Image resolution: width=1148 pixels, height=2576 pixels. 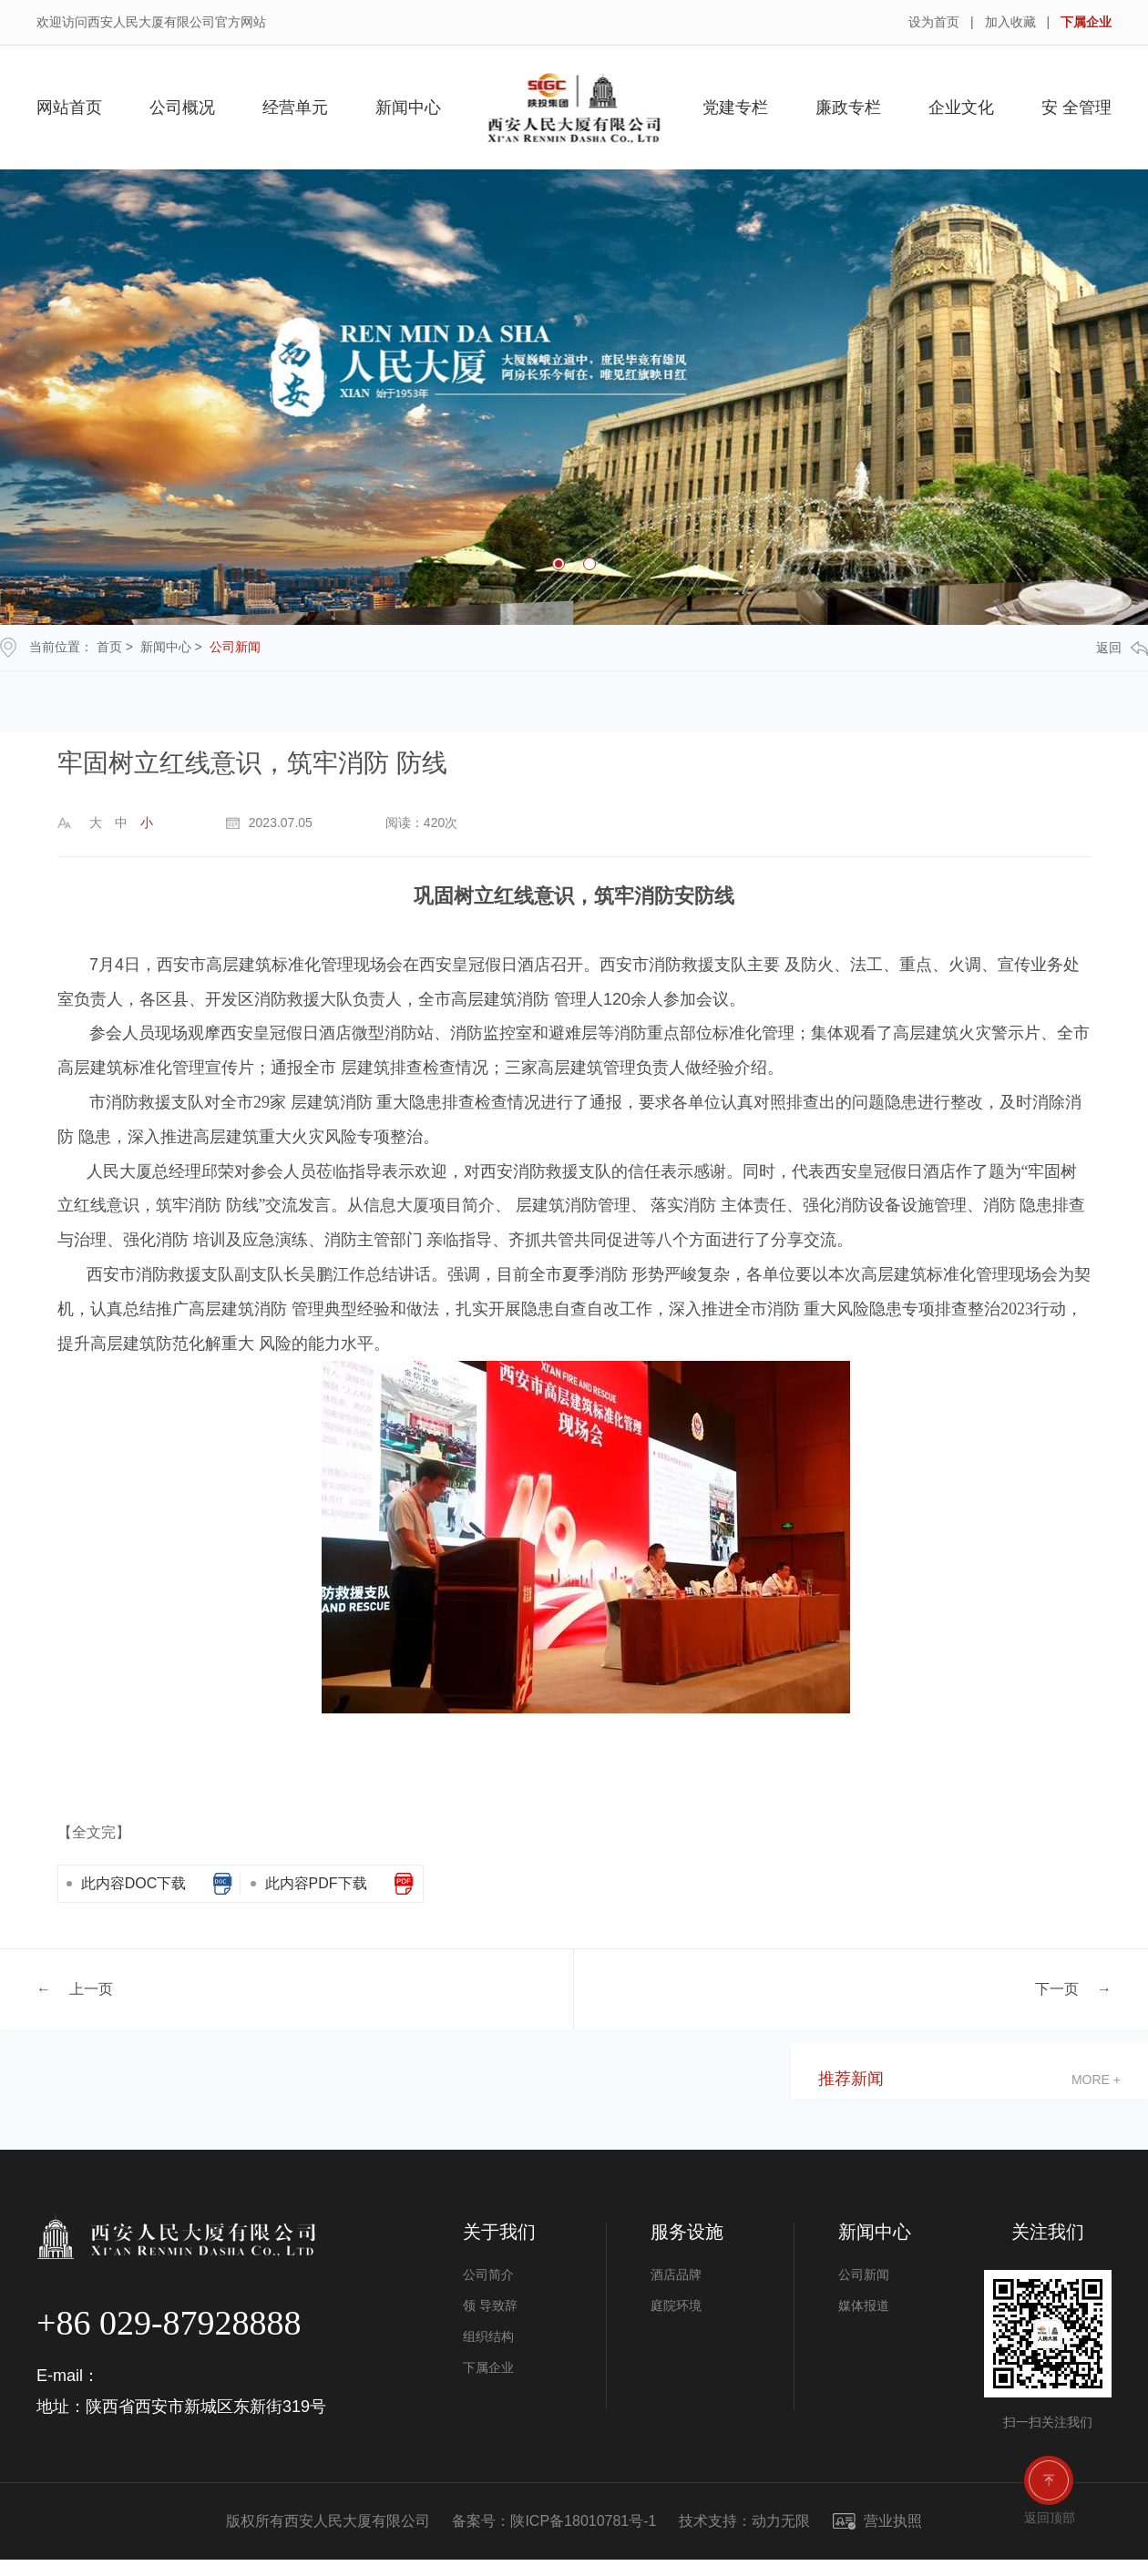 What do you see at coordinates (109, 646) in the screenshot?
I see `首页` at bounding box center [109, 646].